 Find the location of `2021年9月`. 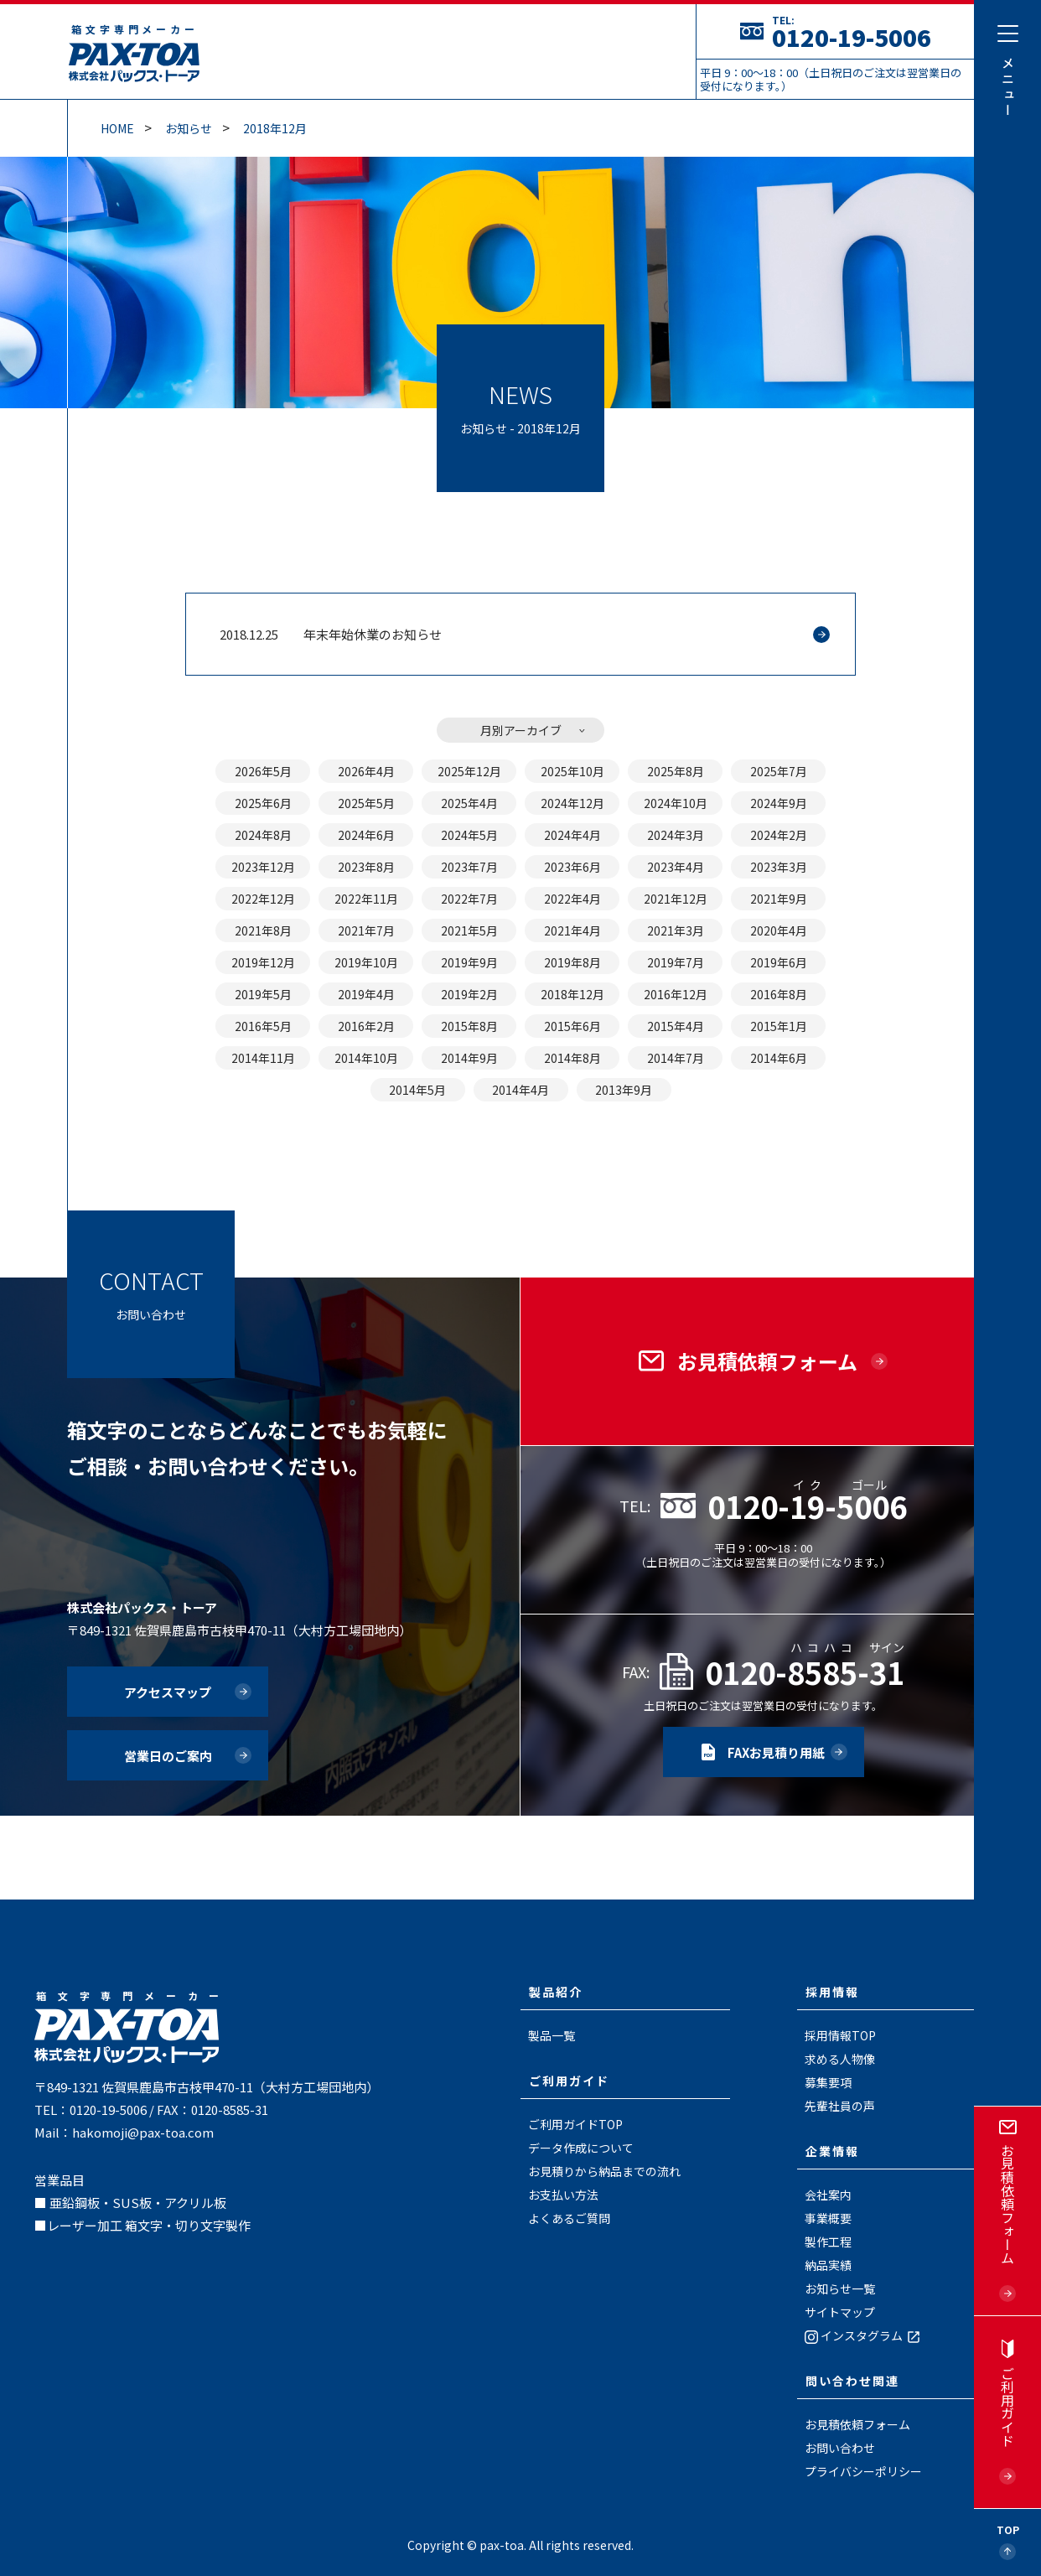

2021年9月 is located at coordinates (778, 898).